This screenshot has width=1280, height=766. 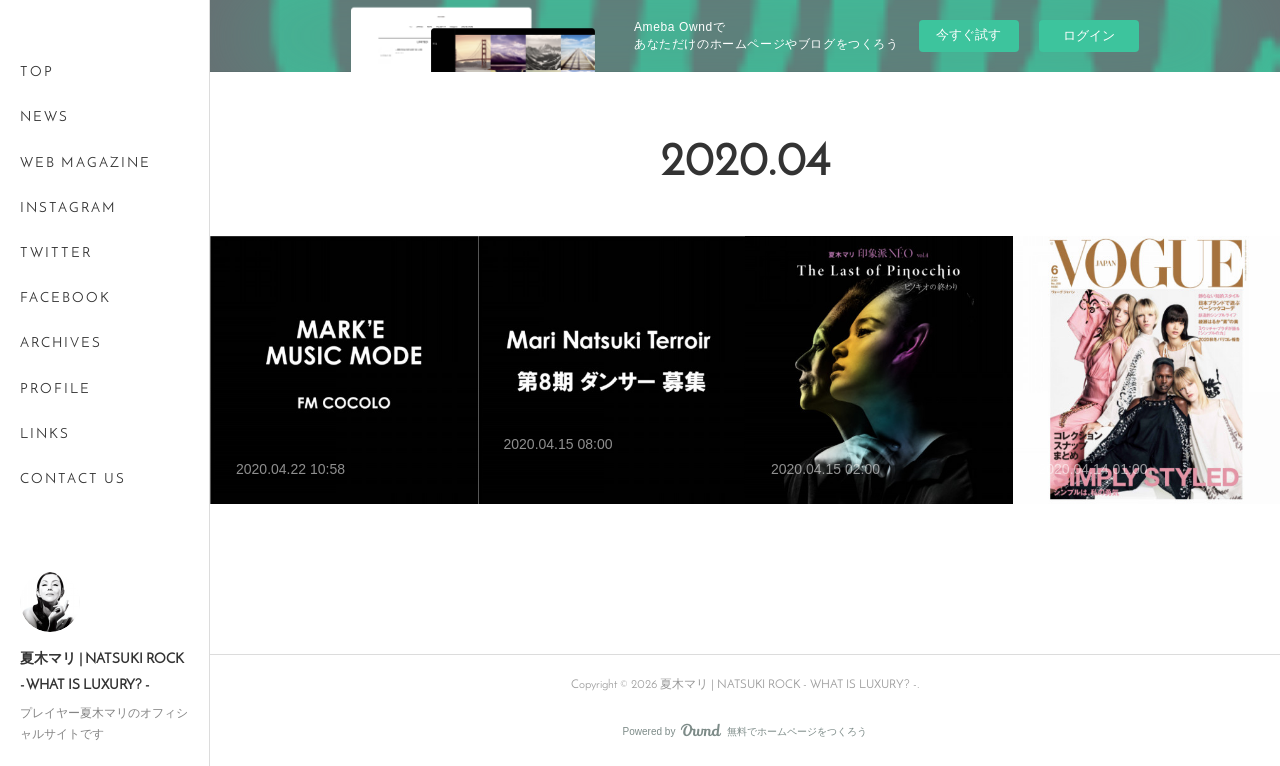 What do you see at coordinates (37, 72) in the screenshot?
I see `TOP` at bounding box center [37, 72].